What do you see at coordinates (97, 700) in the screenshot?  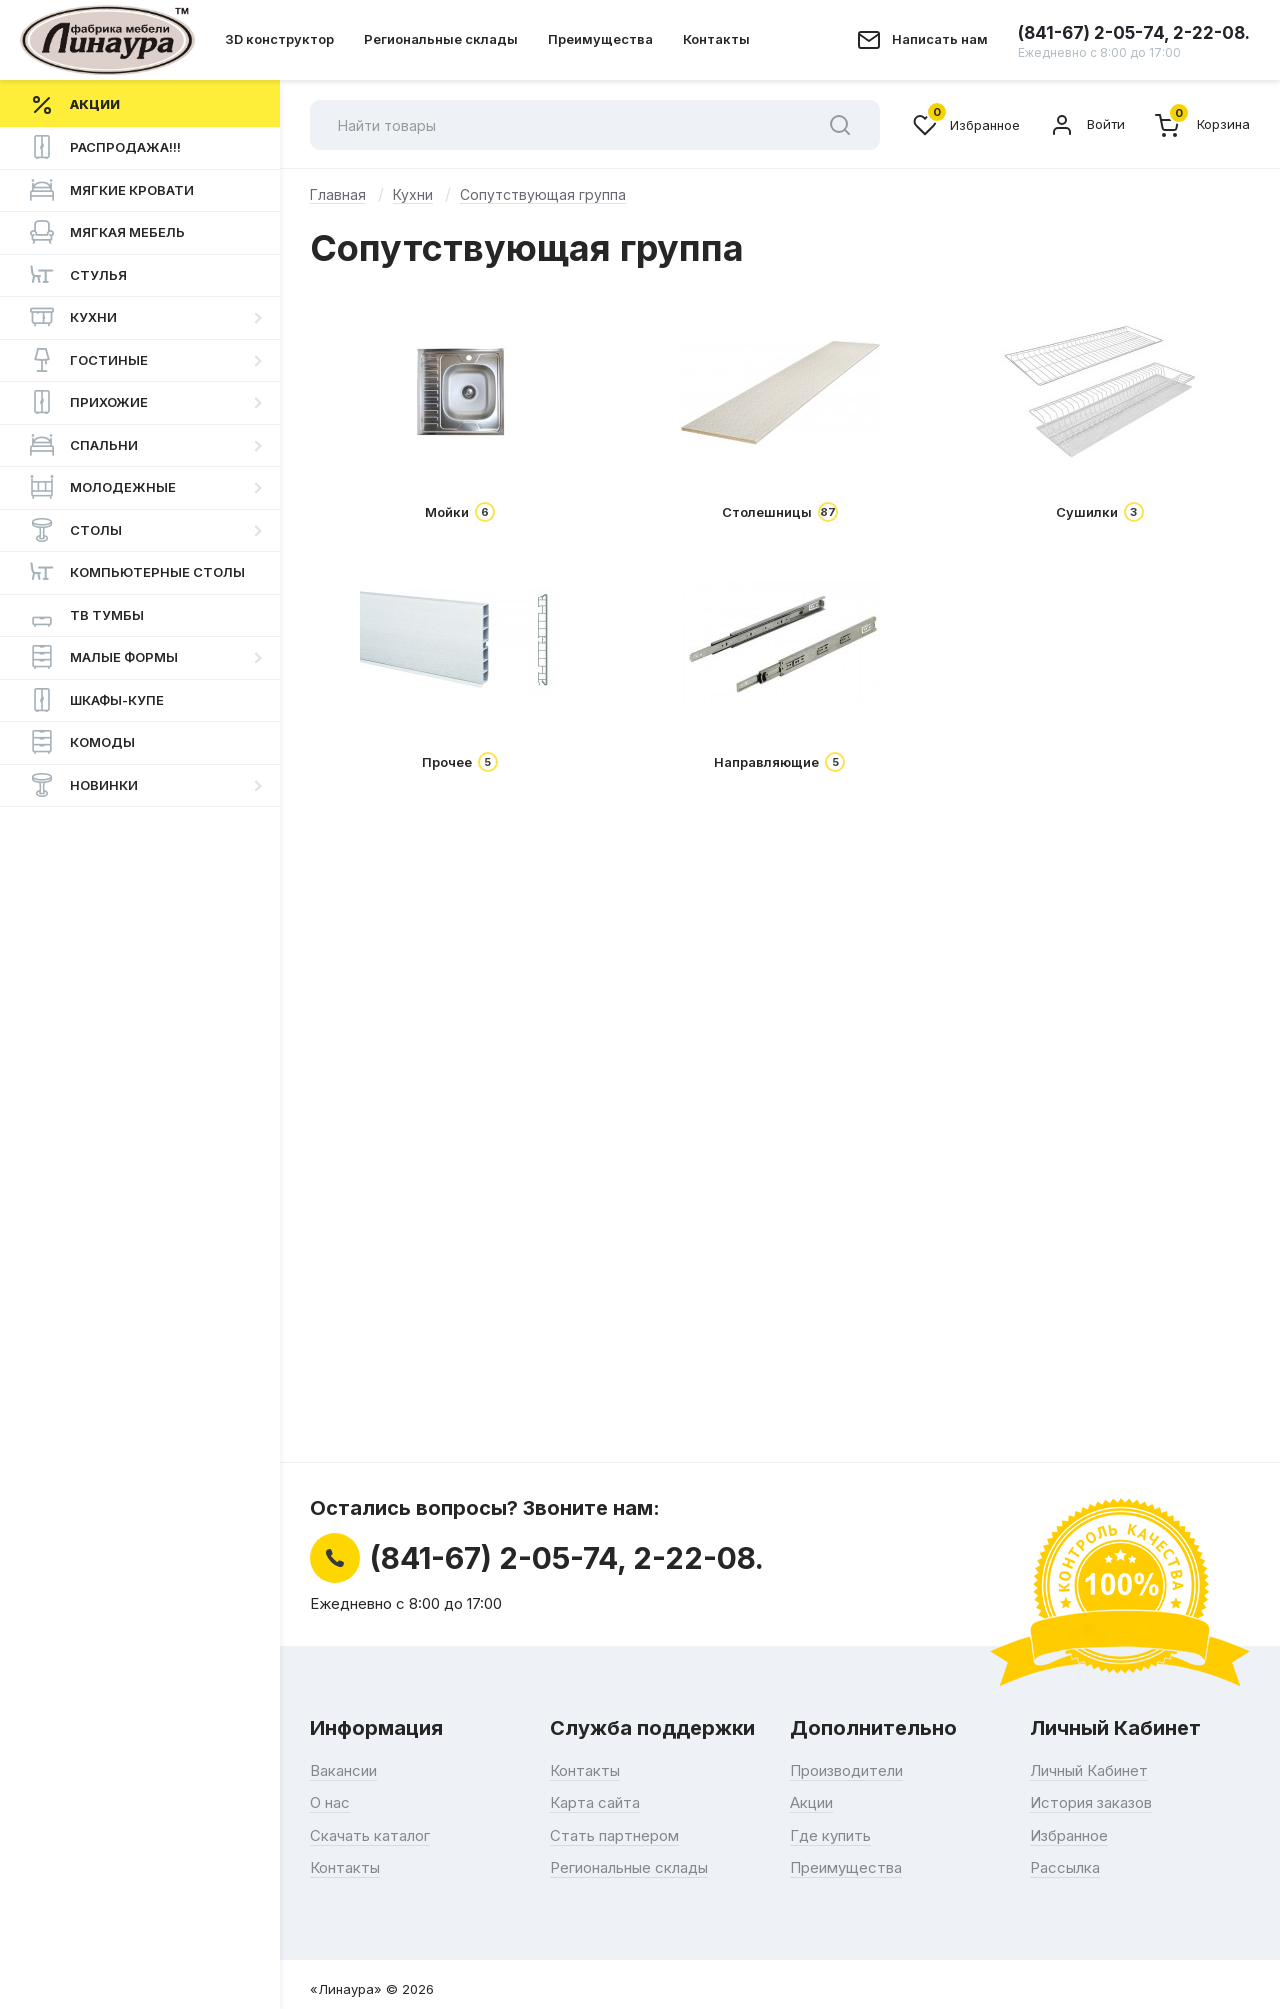 I see `Шкафы-купе` at bounding box center [97, 700].